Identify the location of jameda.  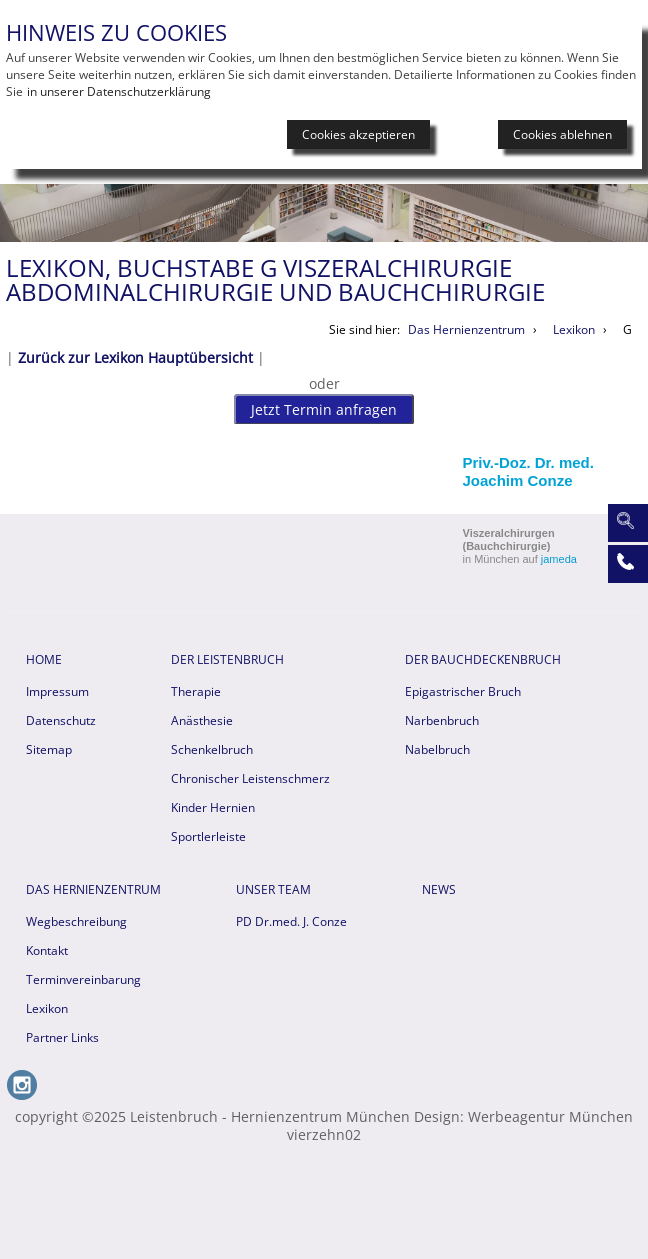
(559, 559).